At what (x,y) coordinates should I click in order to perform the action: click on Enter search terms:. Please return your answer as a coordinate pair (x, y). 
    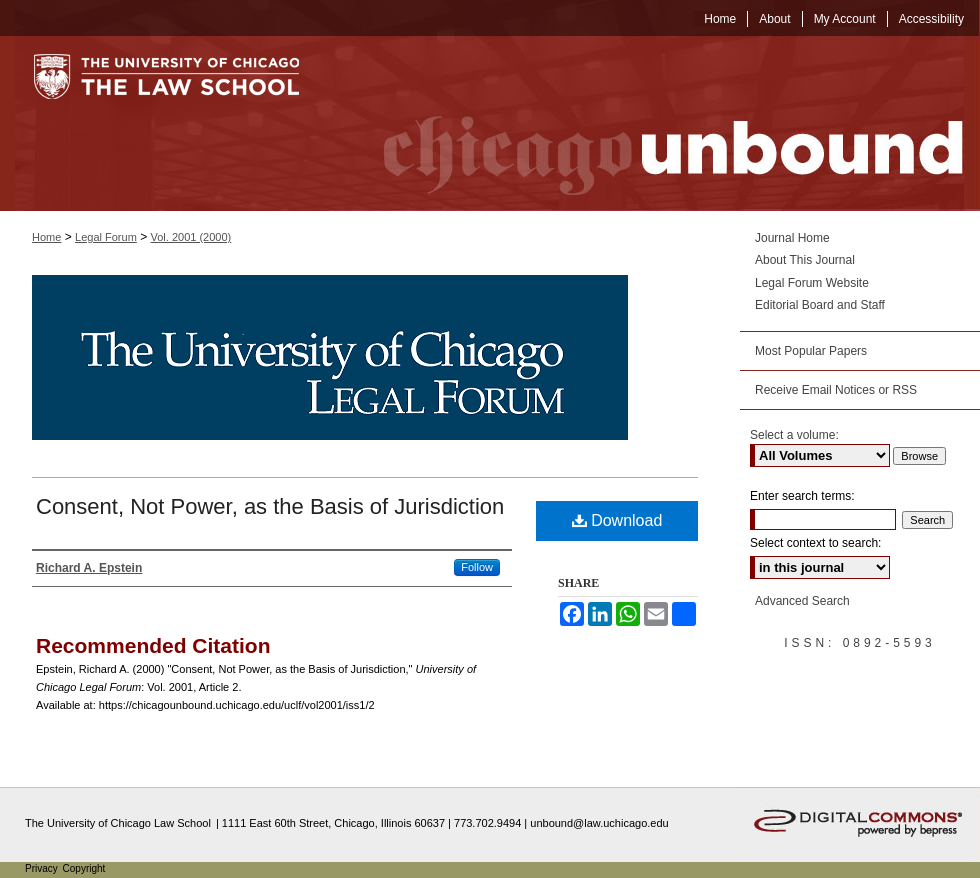
    Looking at the image, I should click on (802, 496).